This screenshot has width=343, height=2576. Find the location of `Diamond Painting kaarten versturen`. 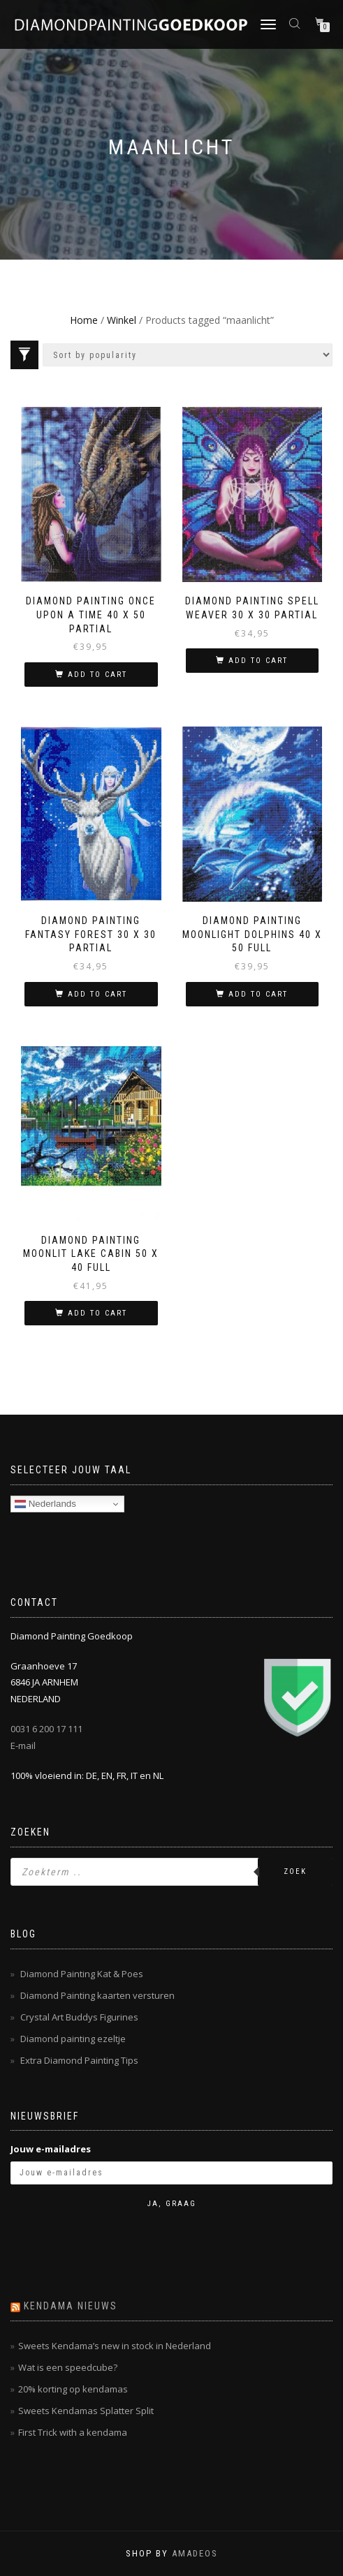

Diamond Painting kaarten versturen is located at coordinates (97, 1995).